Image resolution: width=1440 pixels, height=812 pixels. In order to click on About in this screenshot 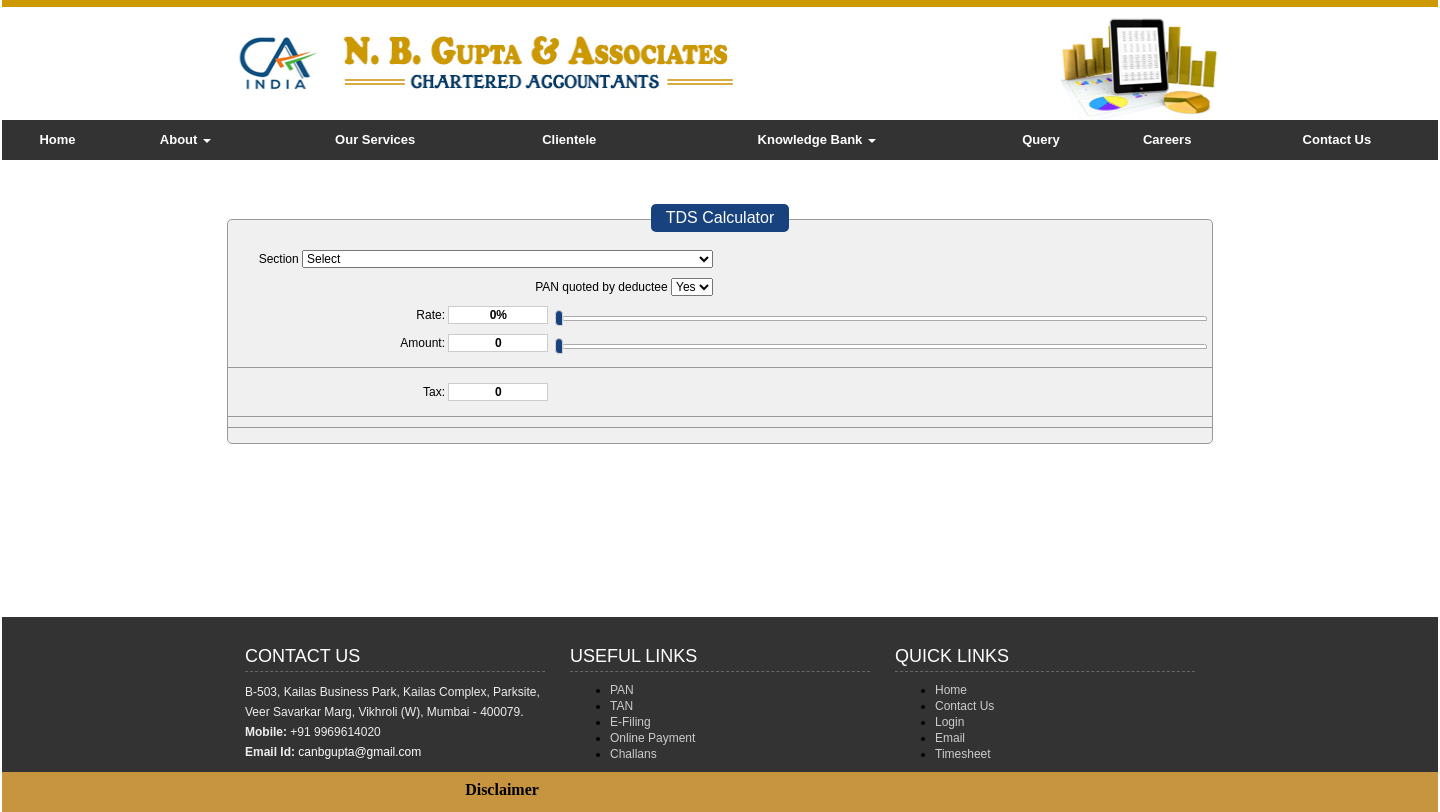, I will do `click(185, 139)`.